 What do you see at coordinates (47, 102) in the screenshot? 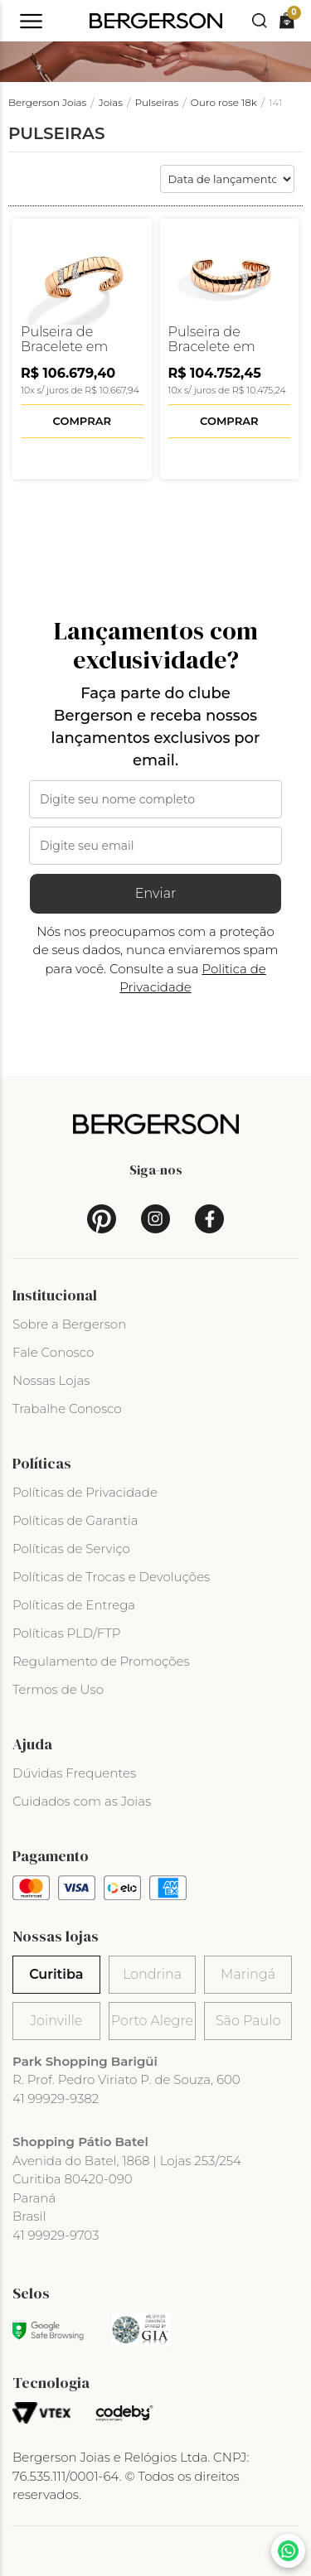
I see `Bergerson Joias` at bounding box center [47, 102].